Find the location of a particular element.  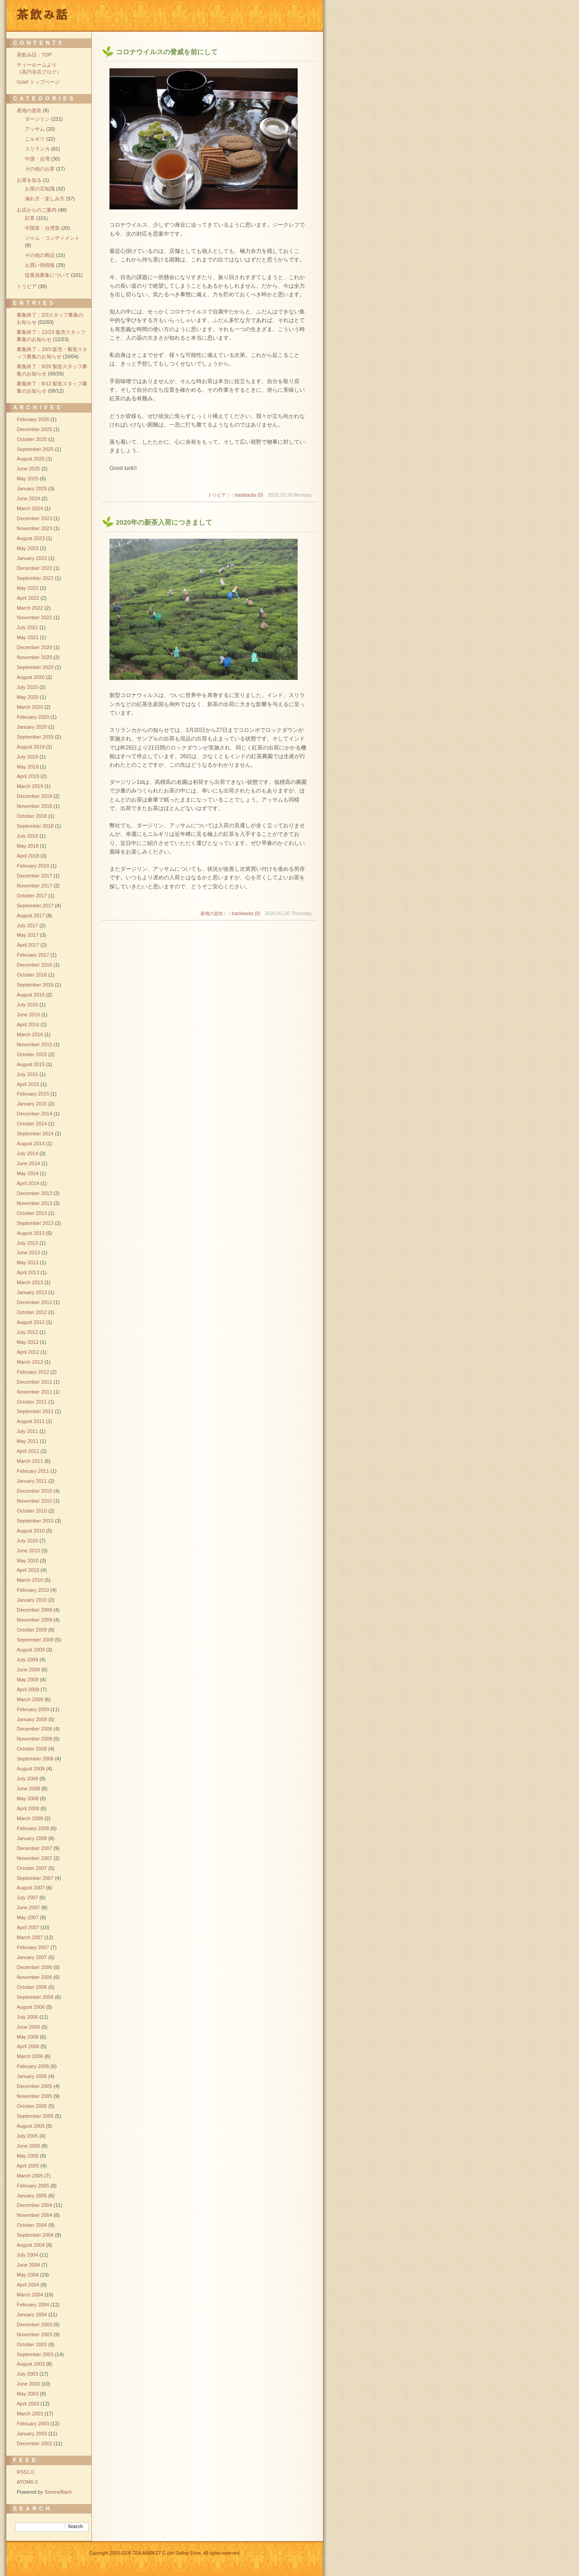

October 2007 is located at coordinates (32, 1868).